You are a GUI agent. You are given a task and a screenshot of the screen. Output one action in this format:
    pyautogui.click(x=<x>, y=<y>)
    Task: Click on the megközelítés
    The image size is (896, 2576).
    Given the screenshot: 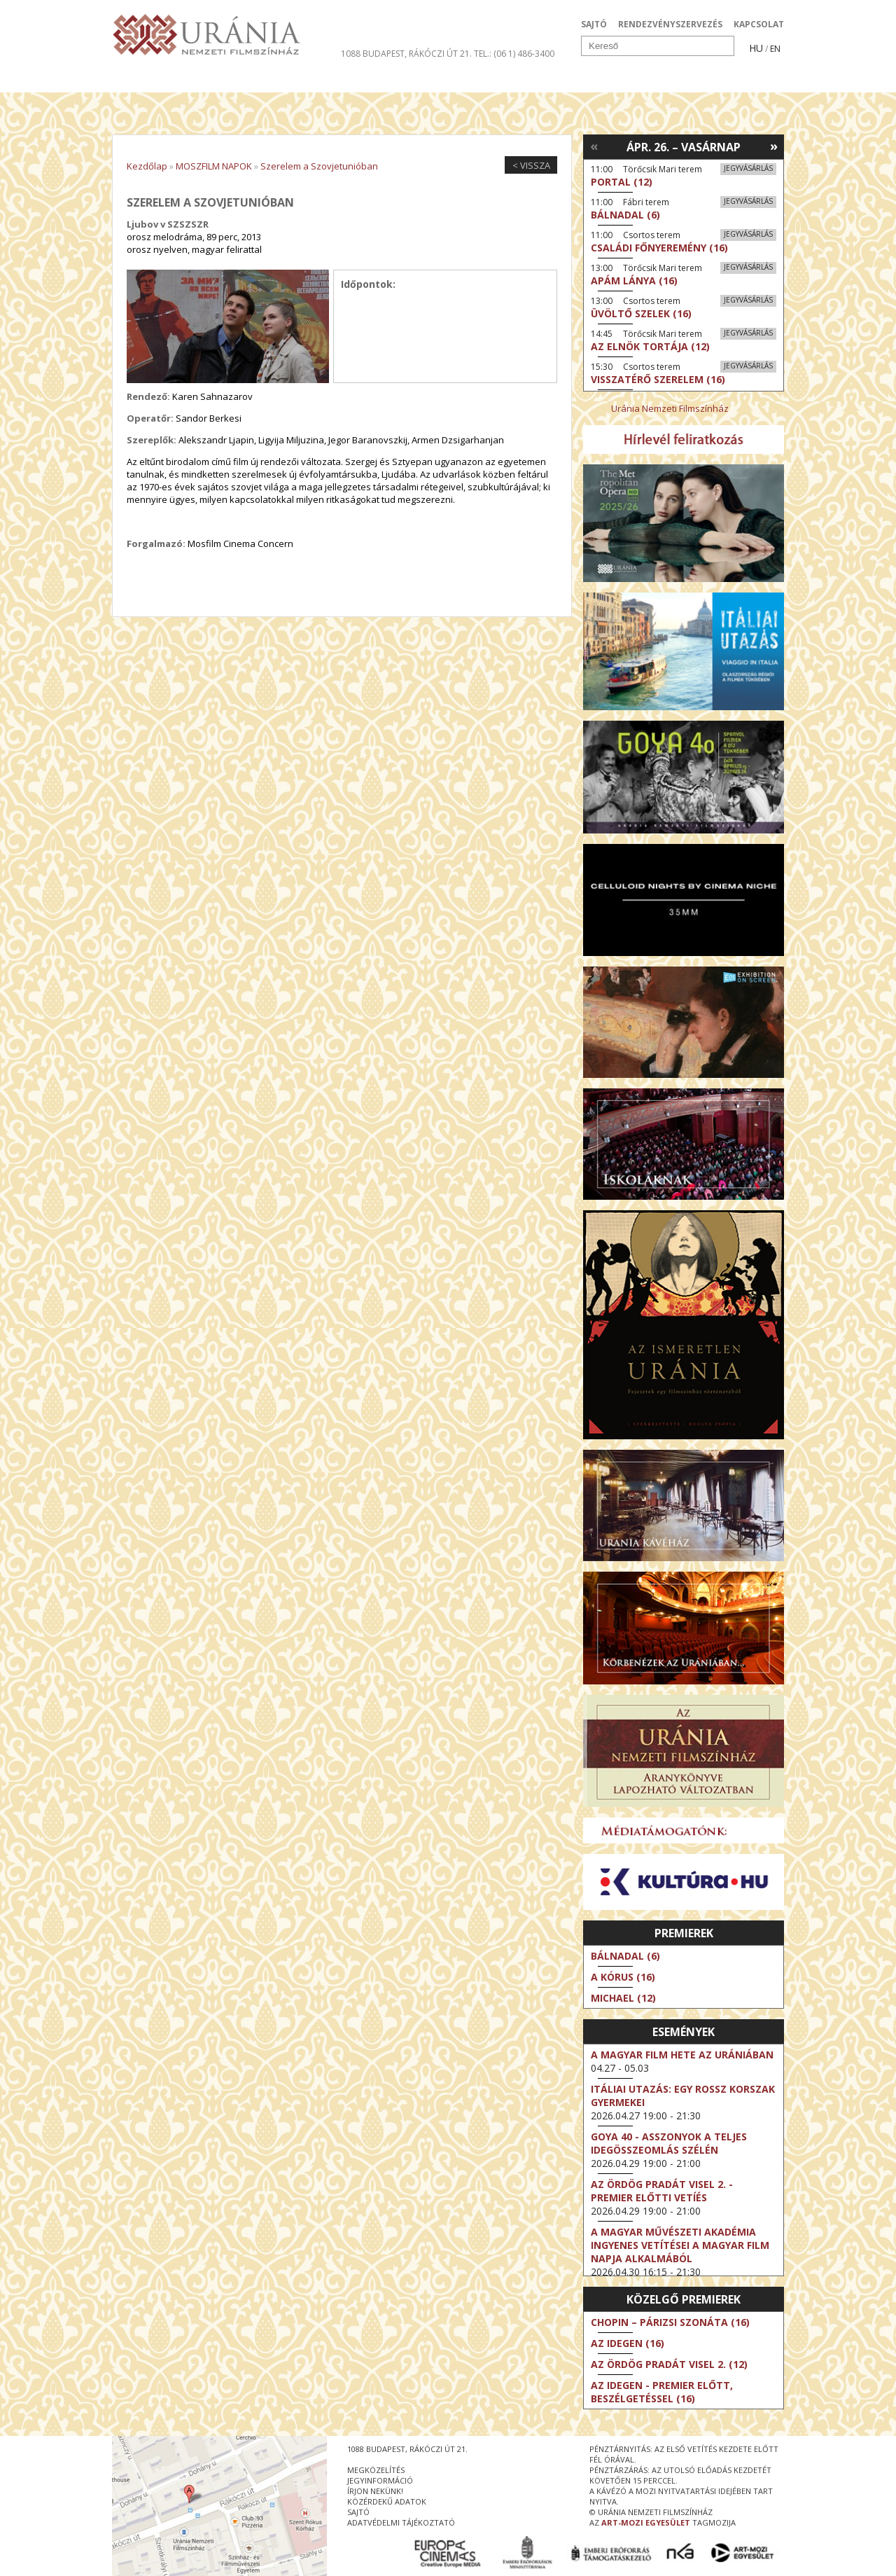 What is the action you would take?
    pyautogui.click(x=376, y=2470)
    